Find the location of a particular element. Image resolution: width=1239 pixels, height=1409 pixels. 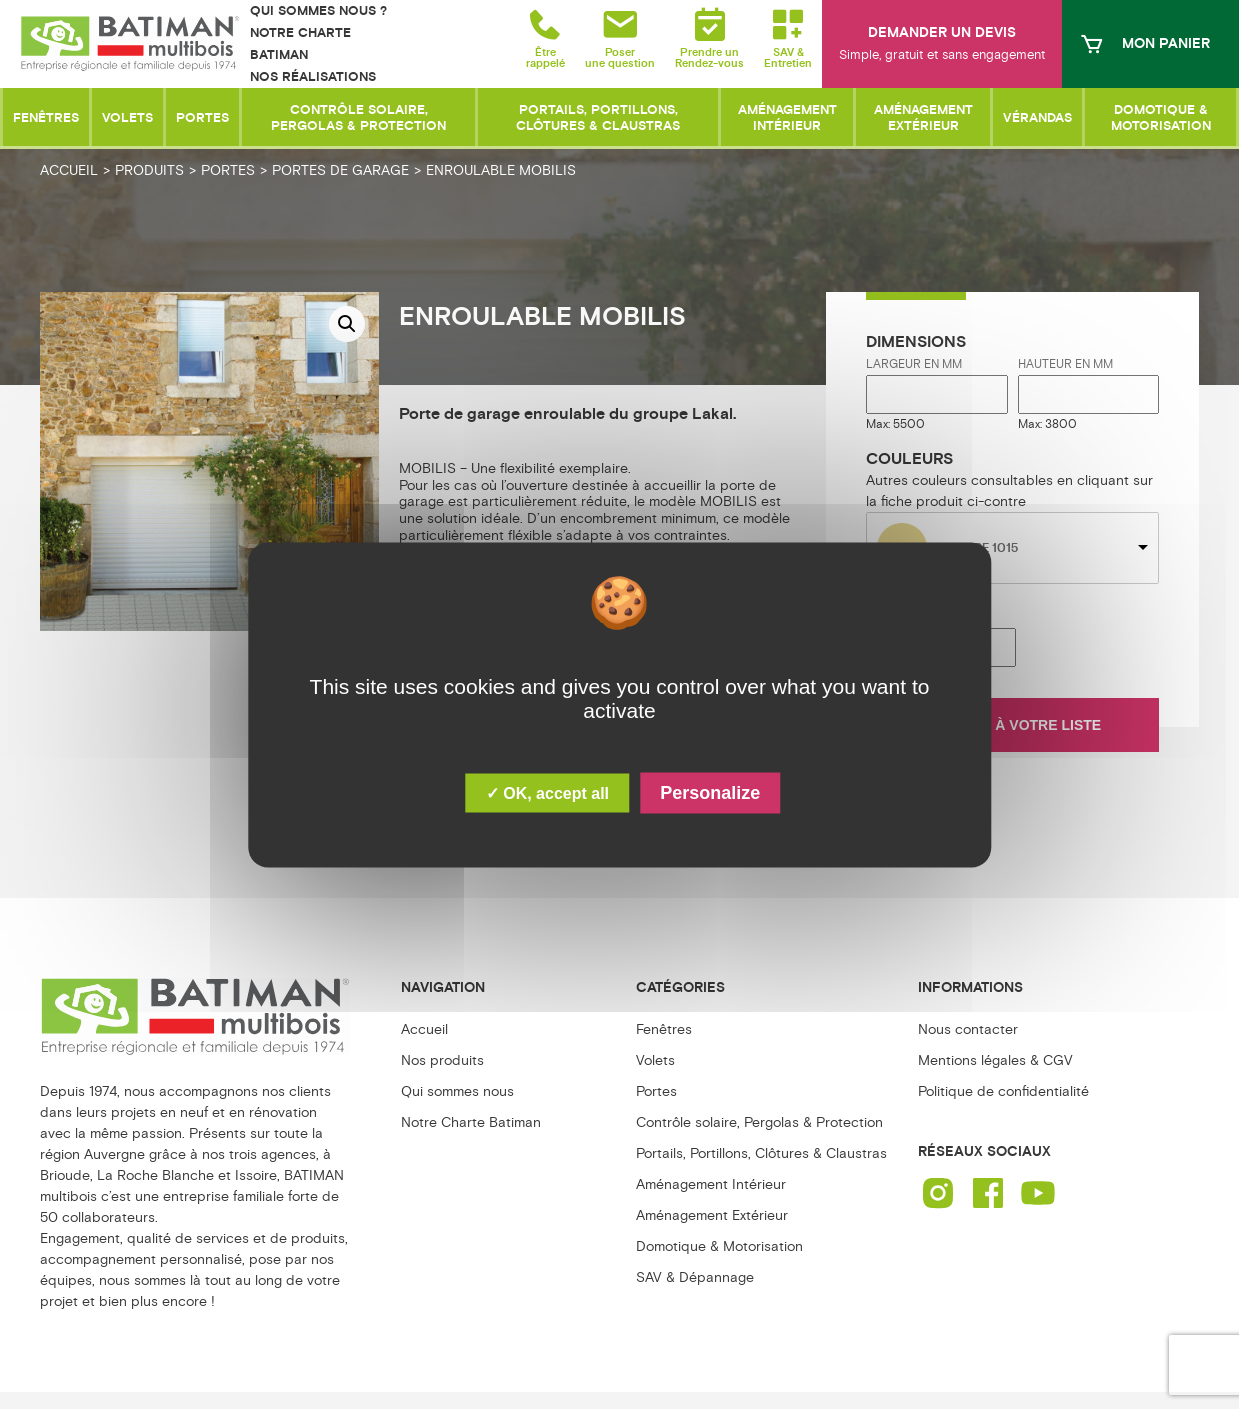

Nous contacter is located at coordinates (968, 1029).